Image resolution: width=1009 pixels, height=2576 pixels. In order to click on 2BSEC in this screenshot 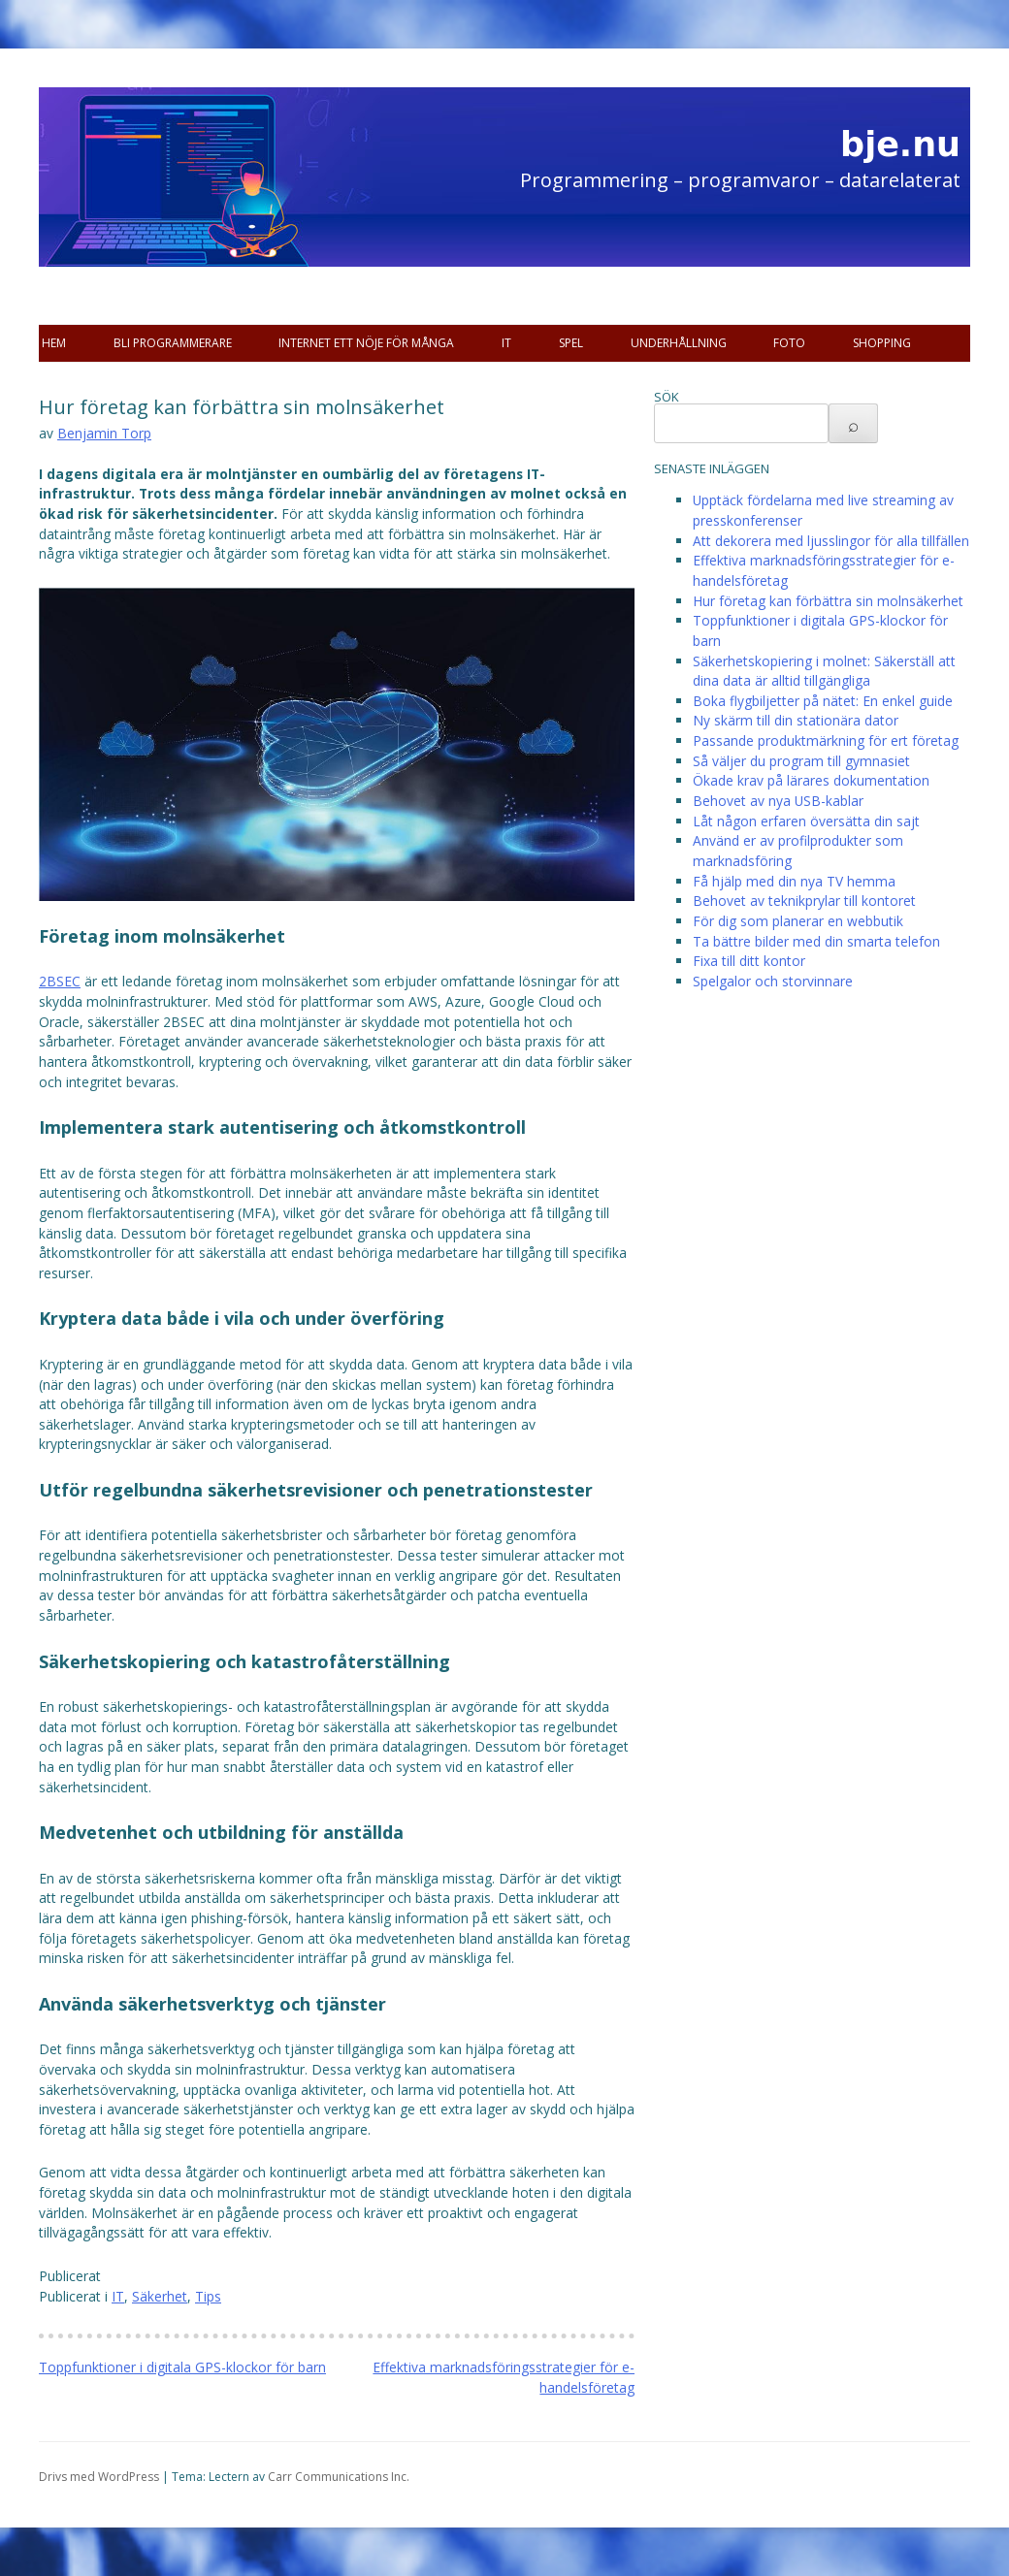, I will do `click(60, 981)`.